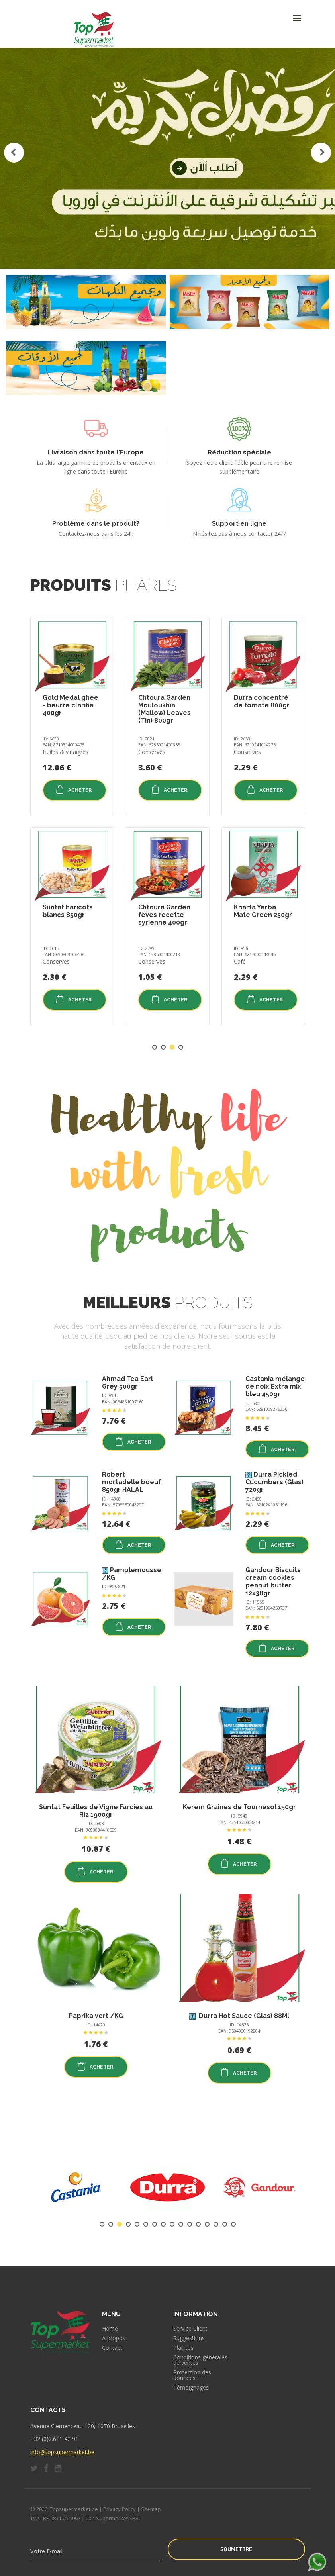 The width and height of the screenshot is (335, 2576). I want to click on Kerem Graines de Tournesol 150gr, so click(239, 1807).